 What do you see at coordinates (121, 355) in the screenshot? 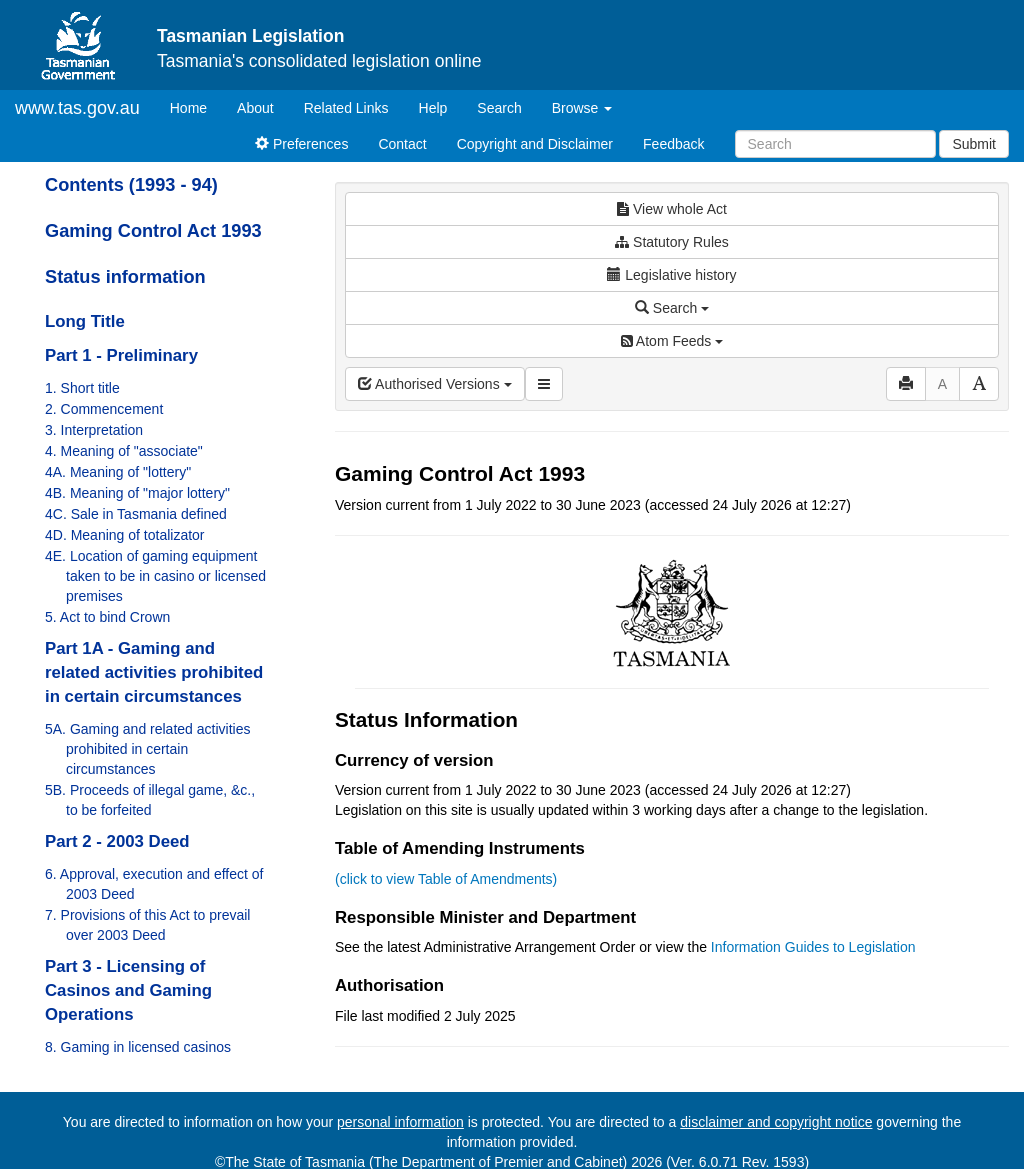
I see `Part 1 - Preliminary` at bounding box center [121, 355].